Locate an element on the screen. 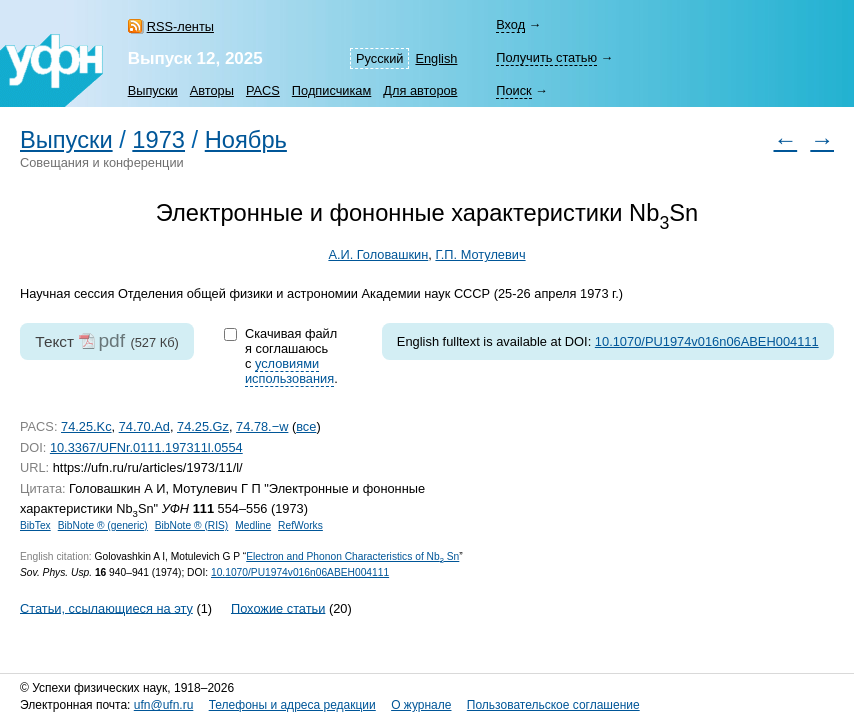 The image size is (854, 720). все is located at coordinates (306, 426).